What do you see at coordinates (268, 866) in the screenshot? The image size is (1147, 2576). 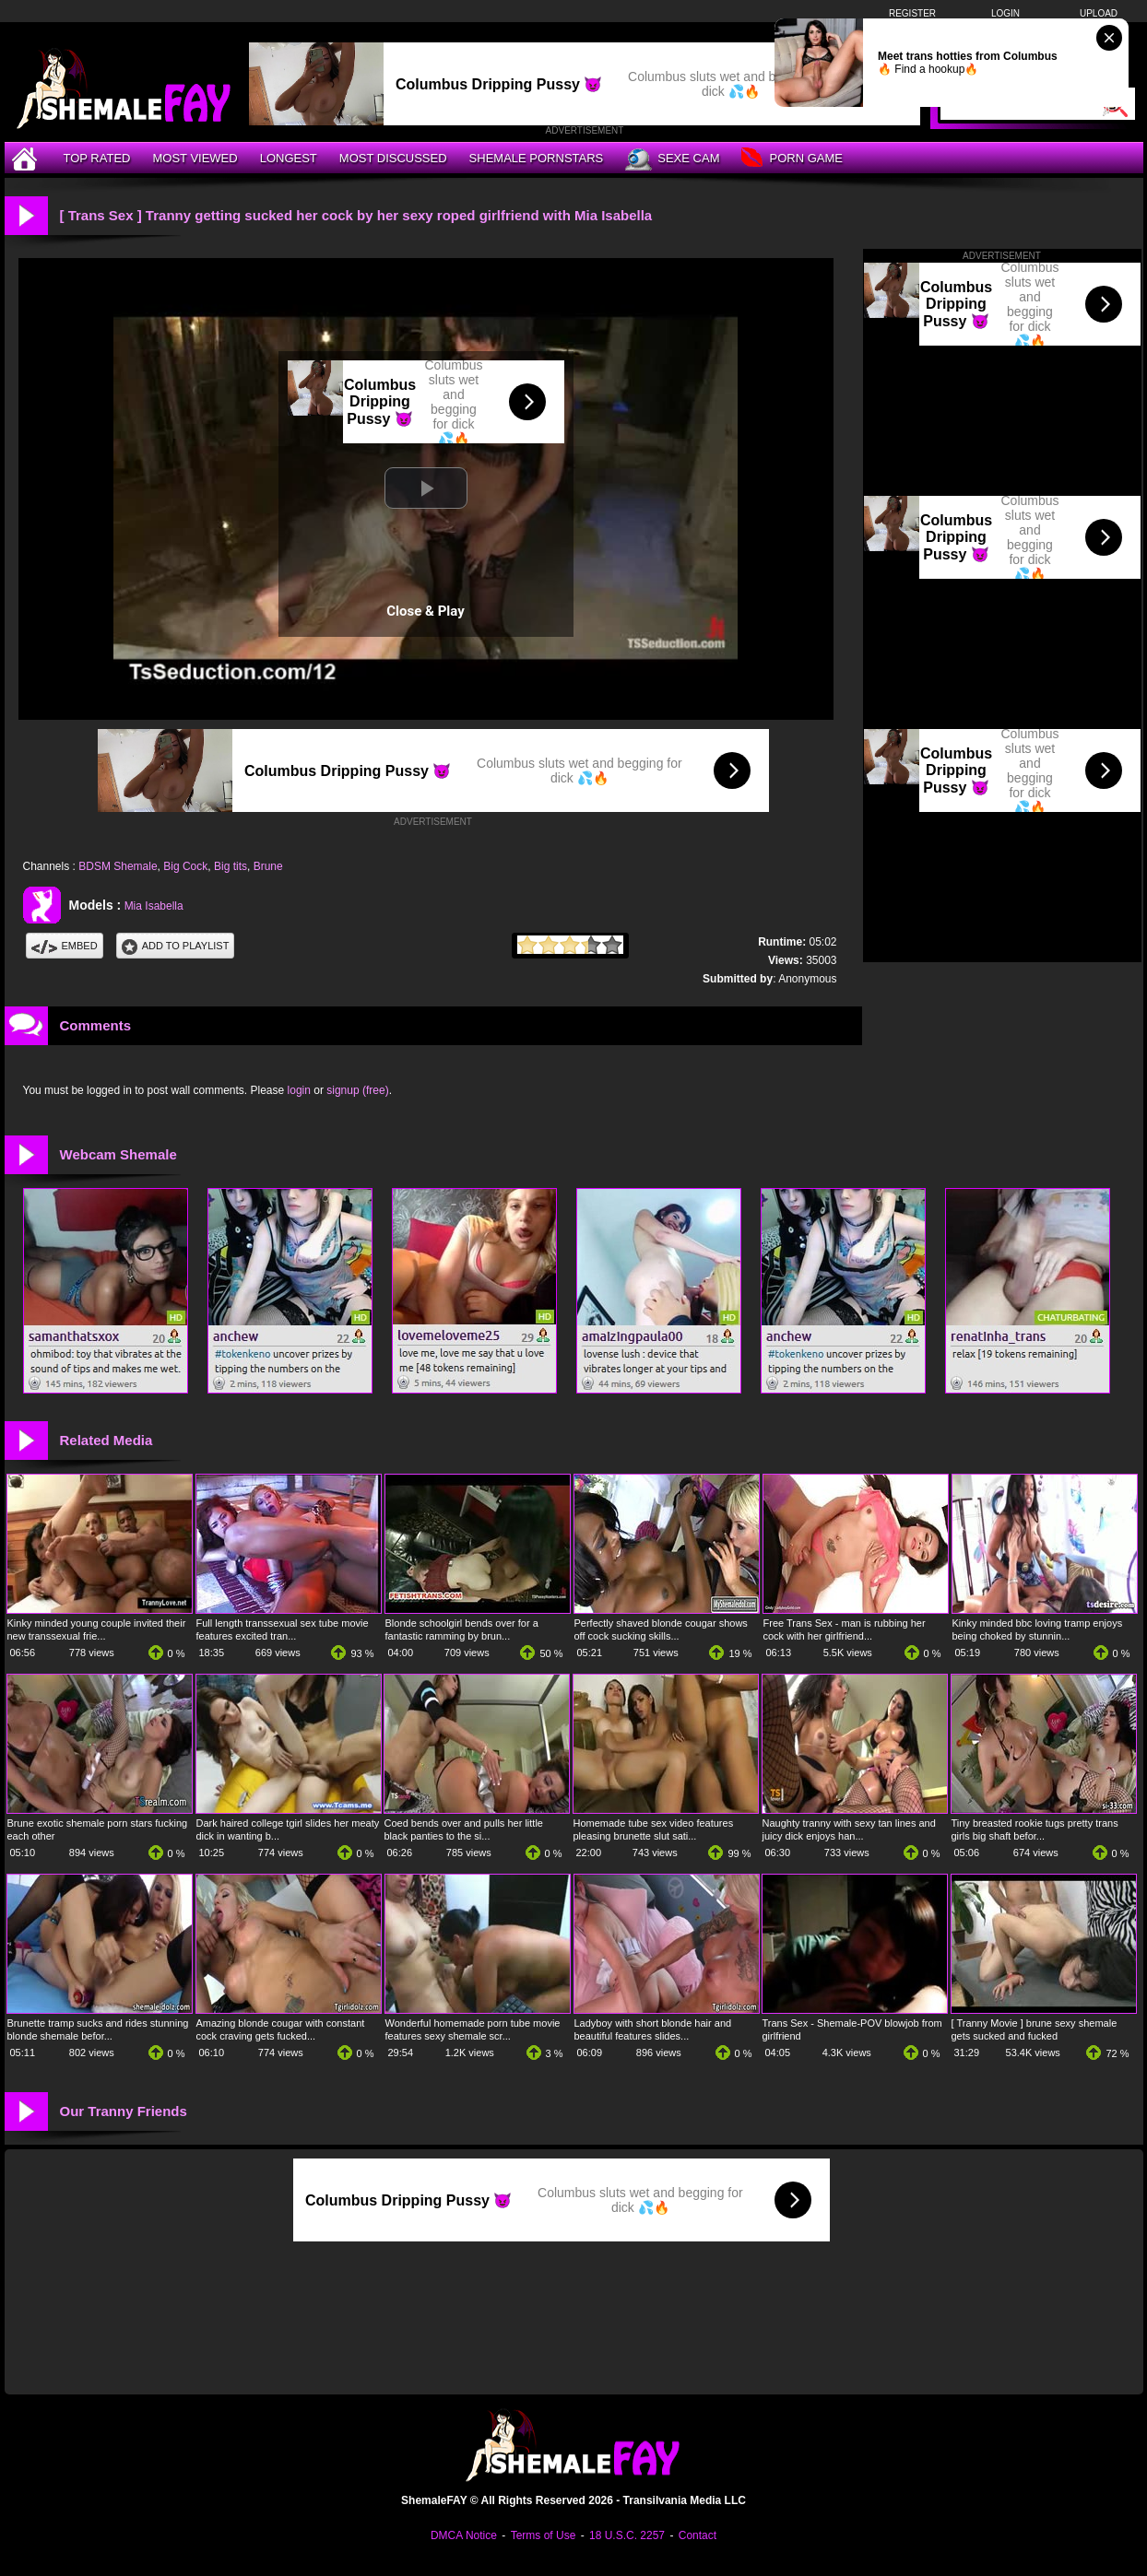 I see `Brune` at bounding box center [268, 866].